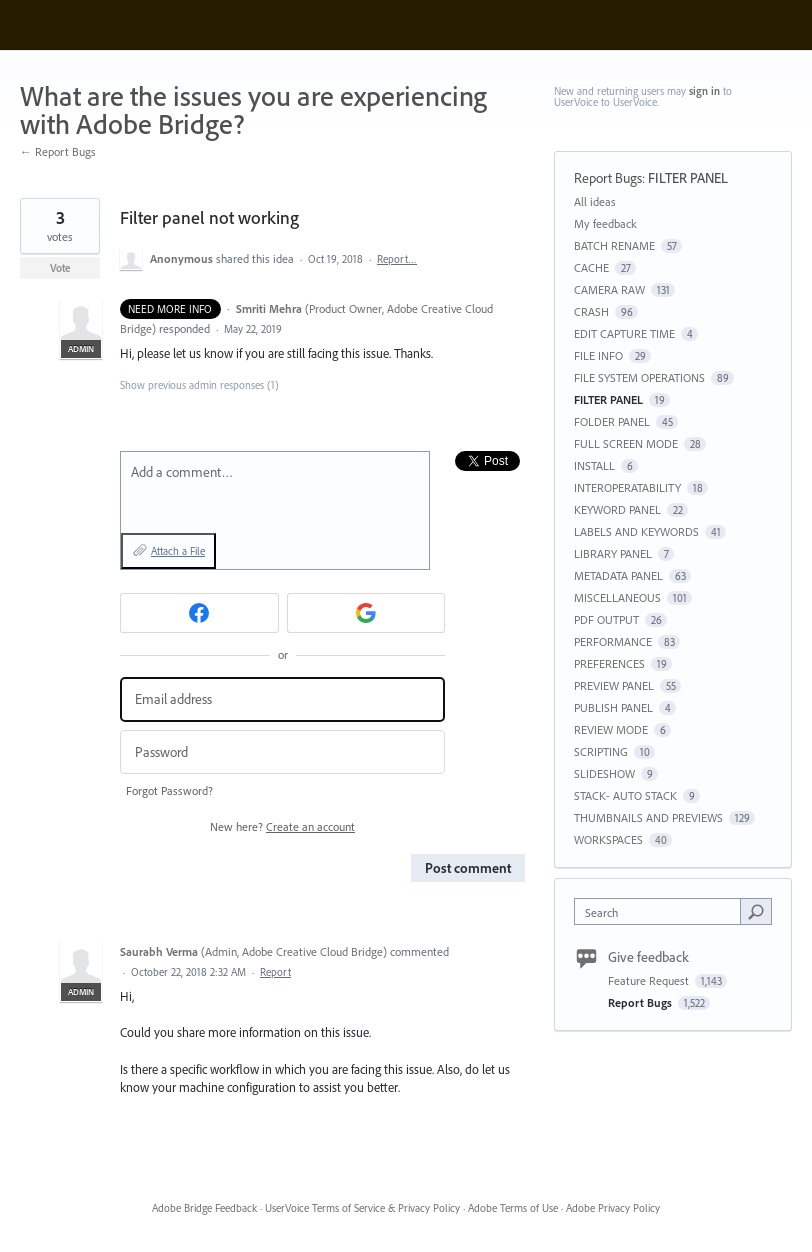 The image size is (812, 1252). I want to click on UserVoice Terms of Service & Privacy Policy, so click(362, 1208).